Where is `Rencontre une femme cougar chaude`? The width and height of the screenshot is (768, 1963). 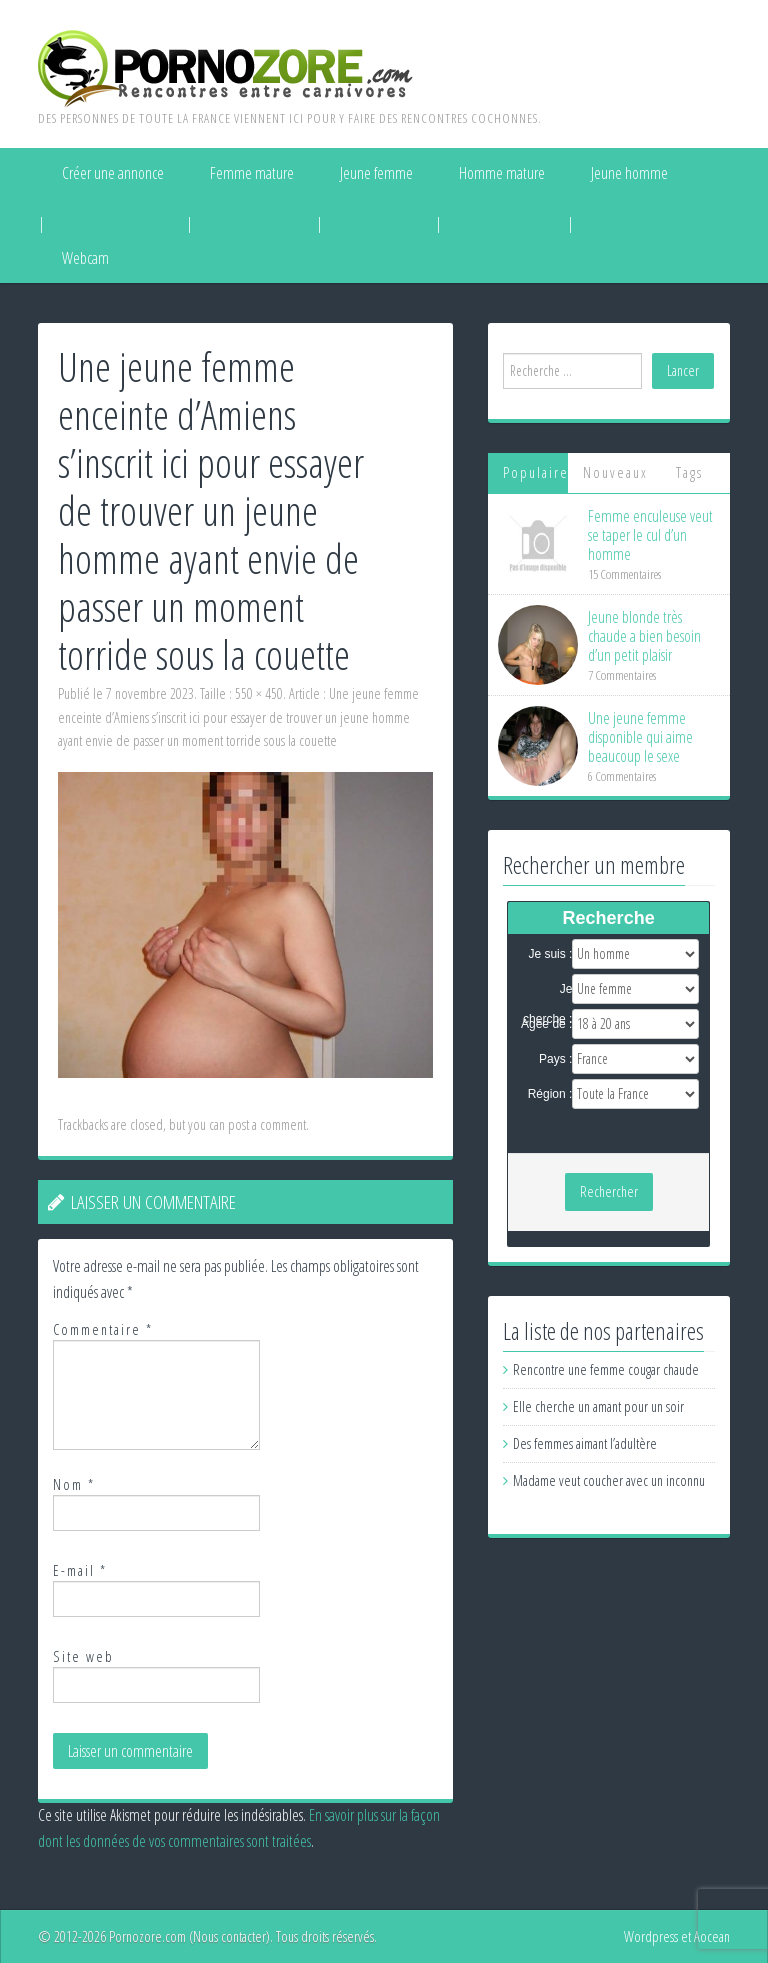
Rencontre une femme cougar chaude is located at coordinates (606, 1369).